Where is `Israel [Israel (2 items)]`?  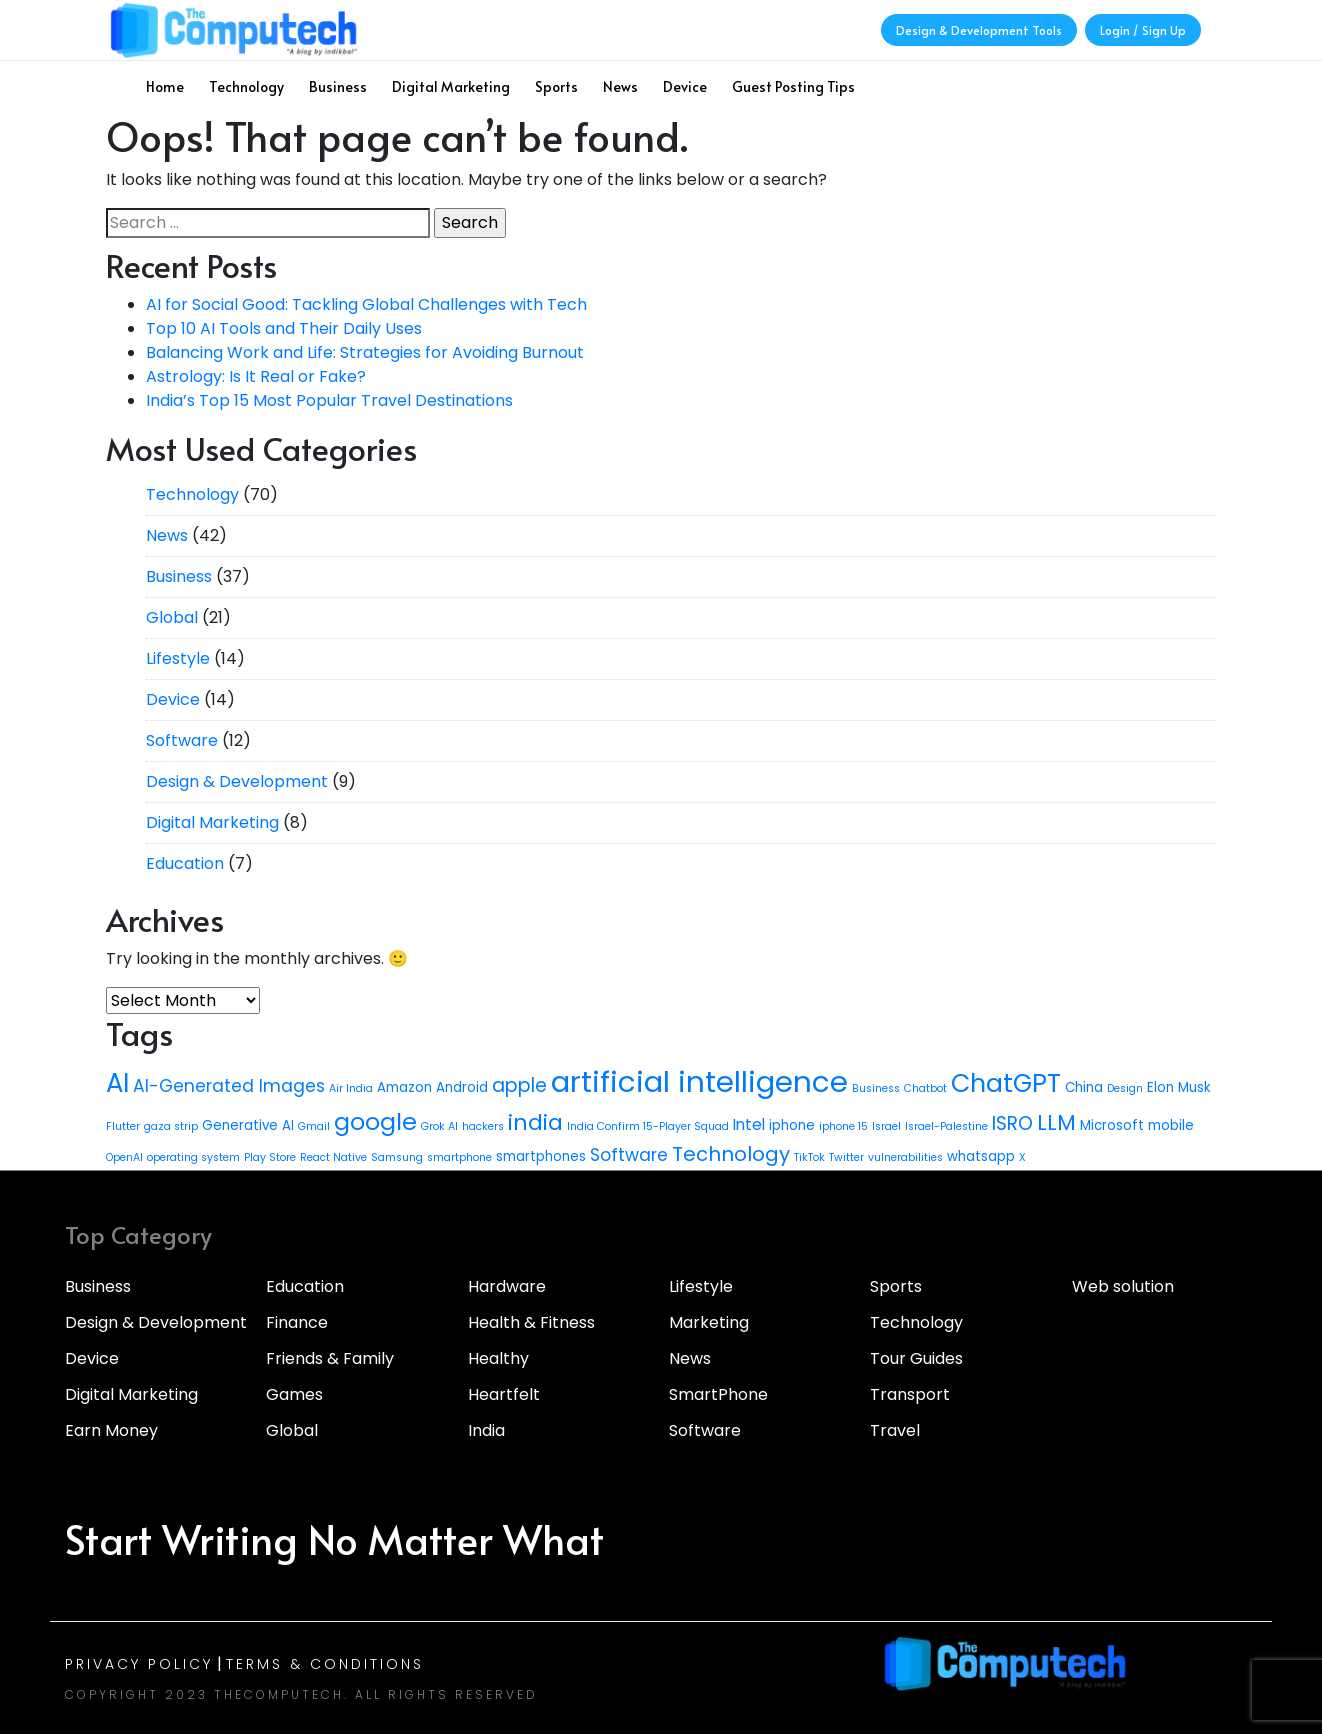
Israel [Israel (2 items)] is located at coordinates (886, 1126).